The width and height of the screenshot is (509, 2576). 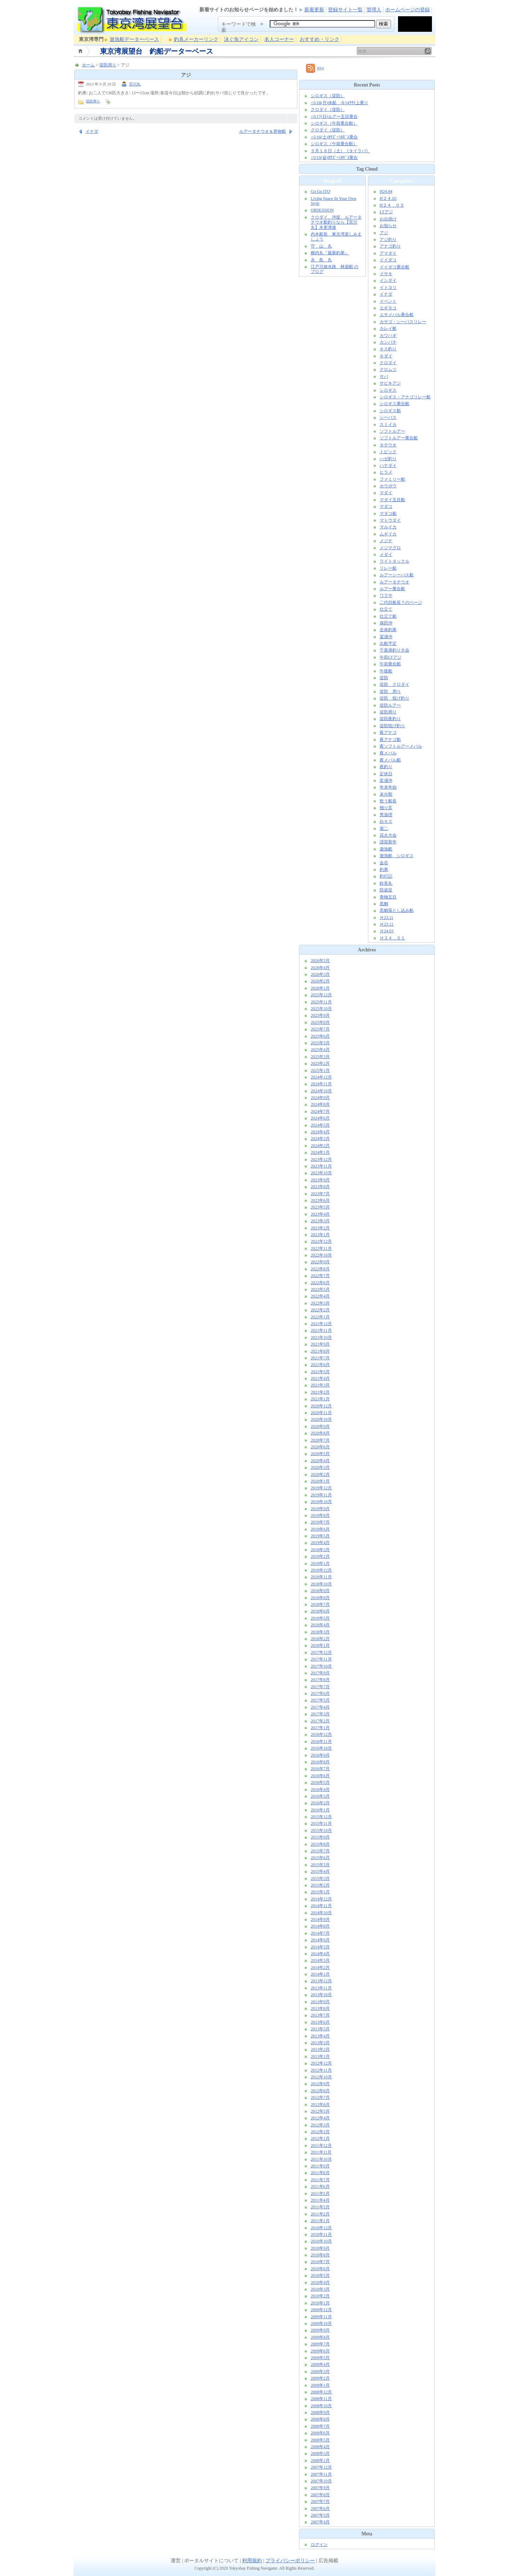 I want to click on 2019年11月, so click(x=321, y=1494).